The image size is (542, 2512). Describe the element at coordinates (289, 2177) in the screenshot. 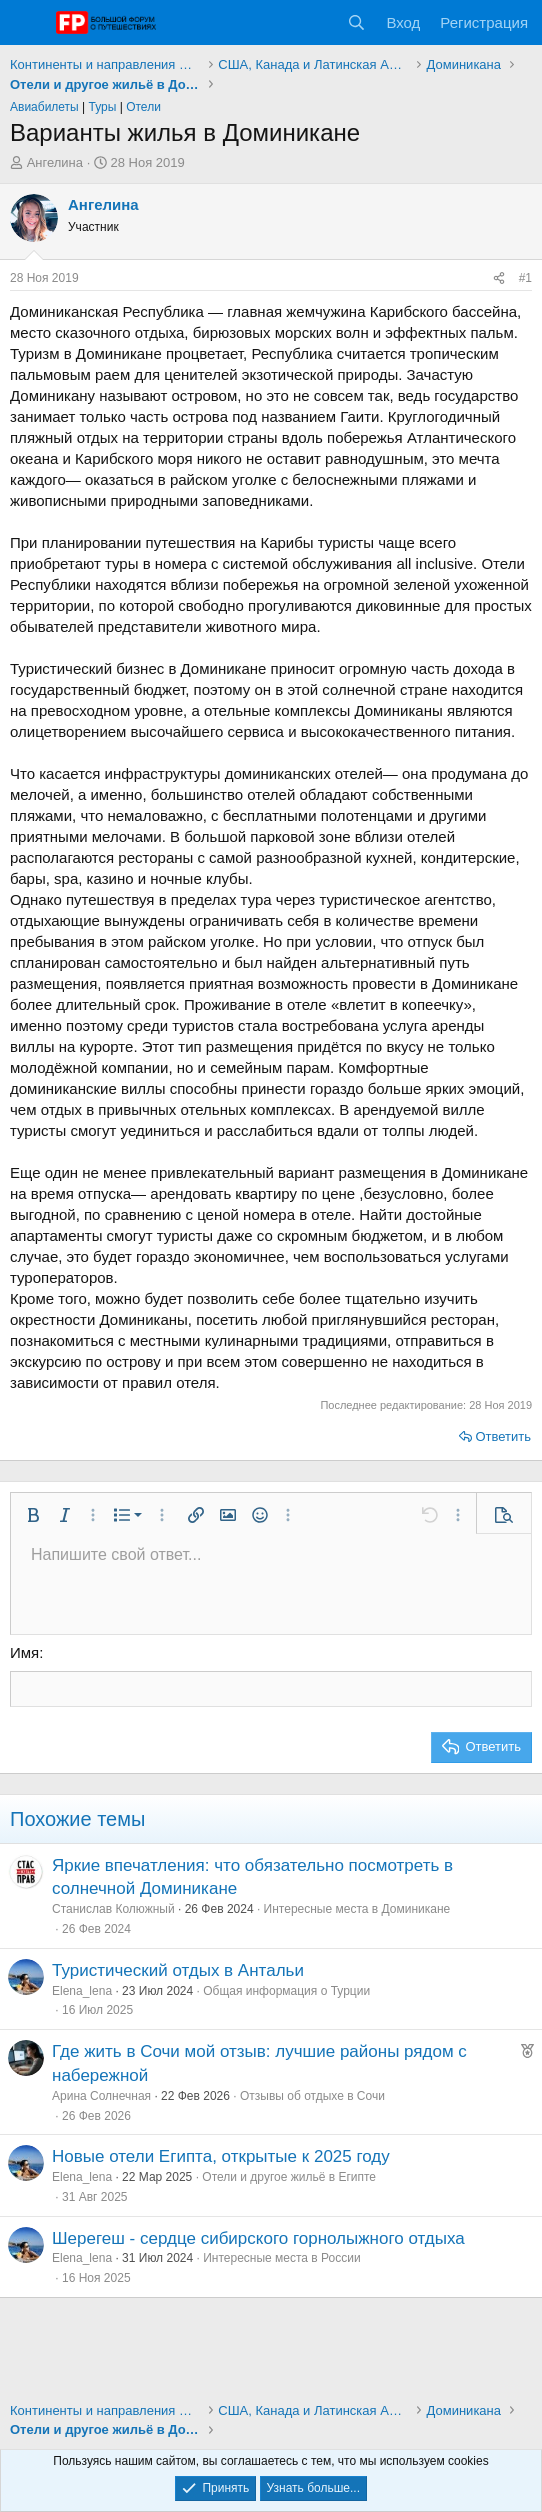

I see `Отели и другое жильё в Египте` at that location.